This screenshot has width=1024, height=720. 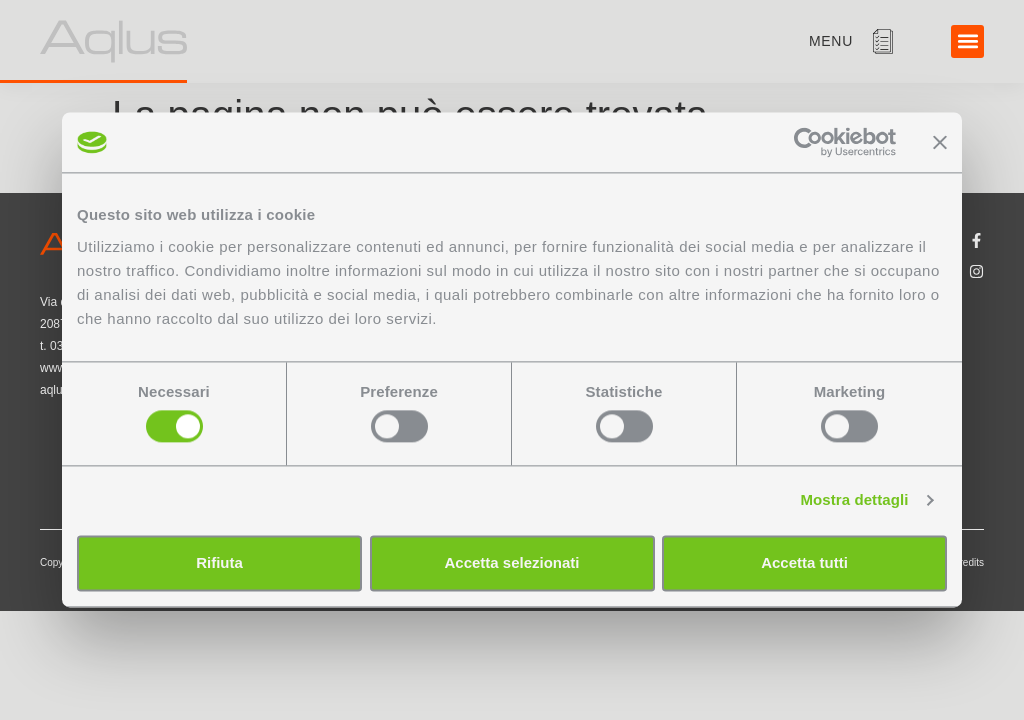 What do you see at coordinates (831, 41) in the screenshot?
I see `menu` at bounding box center [831, 41].